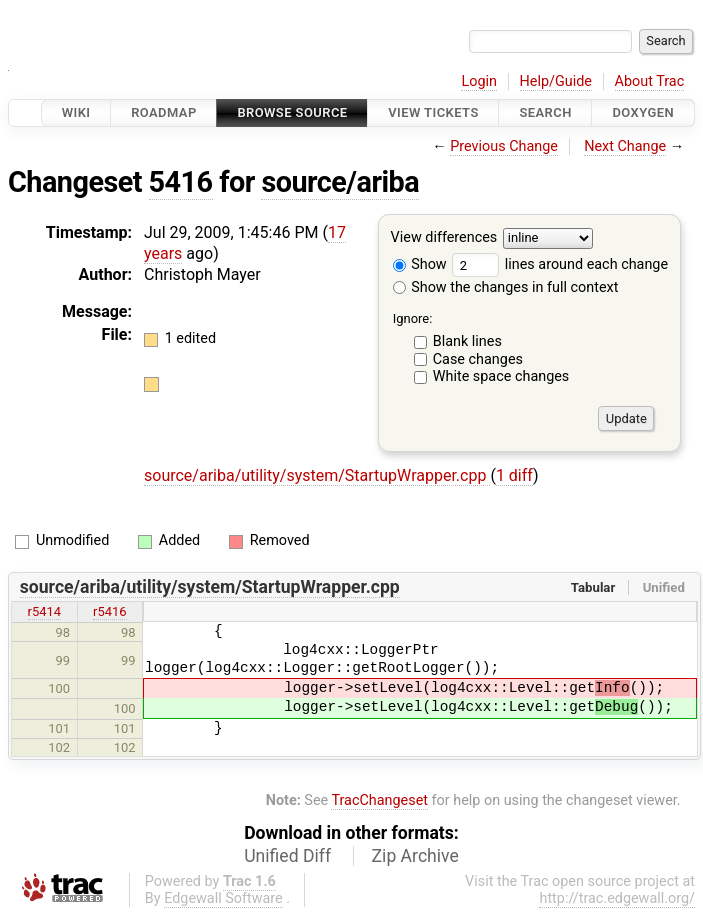 The image size is (703, 916). What do you see at coordinates (514, 475) in the screenshot?
I see `1 diff` at bounding box center [514, 475].